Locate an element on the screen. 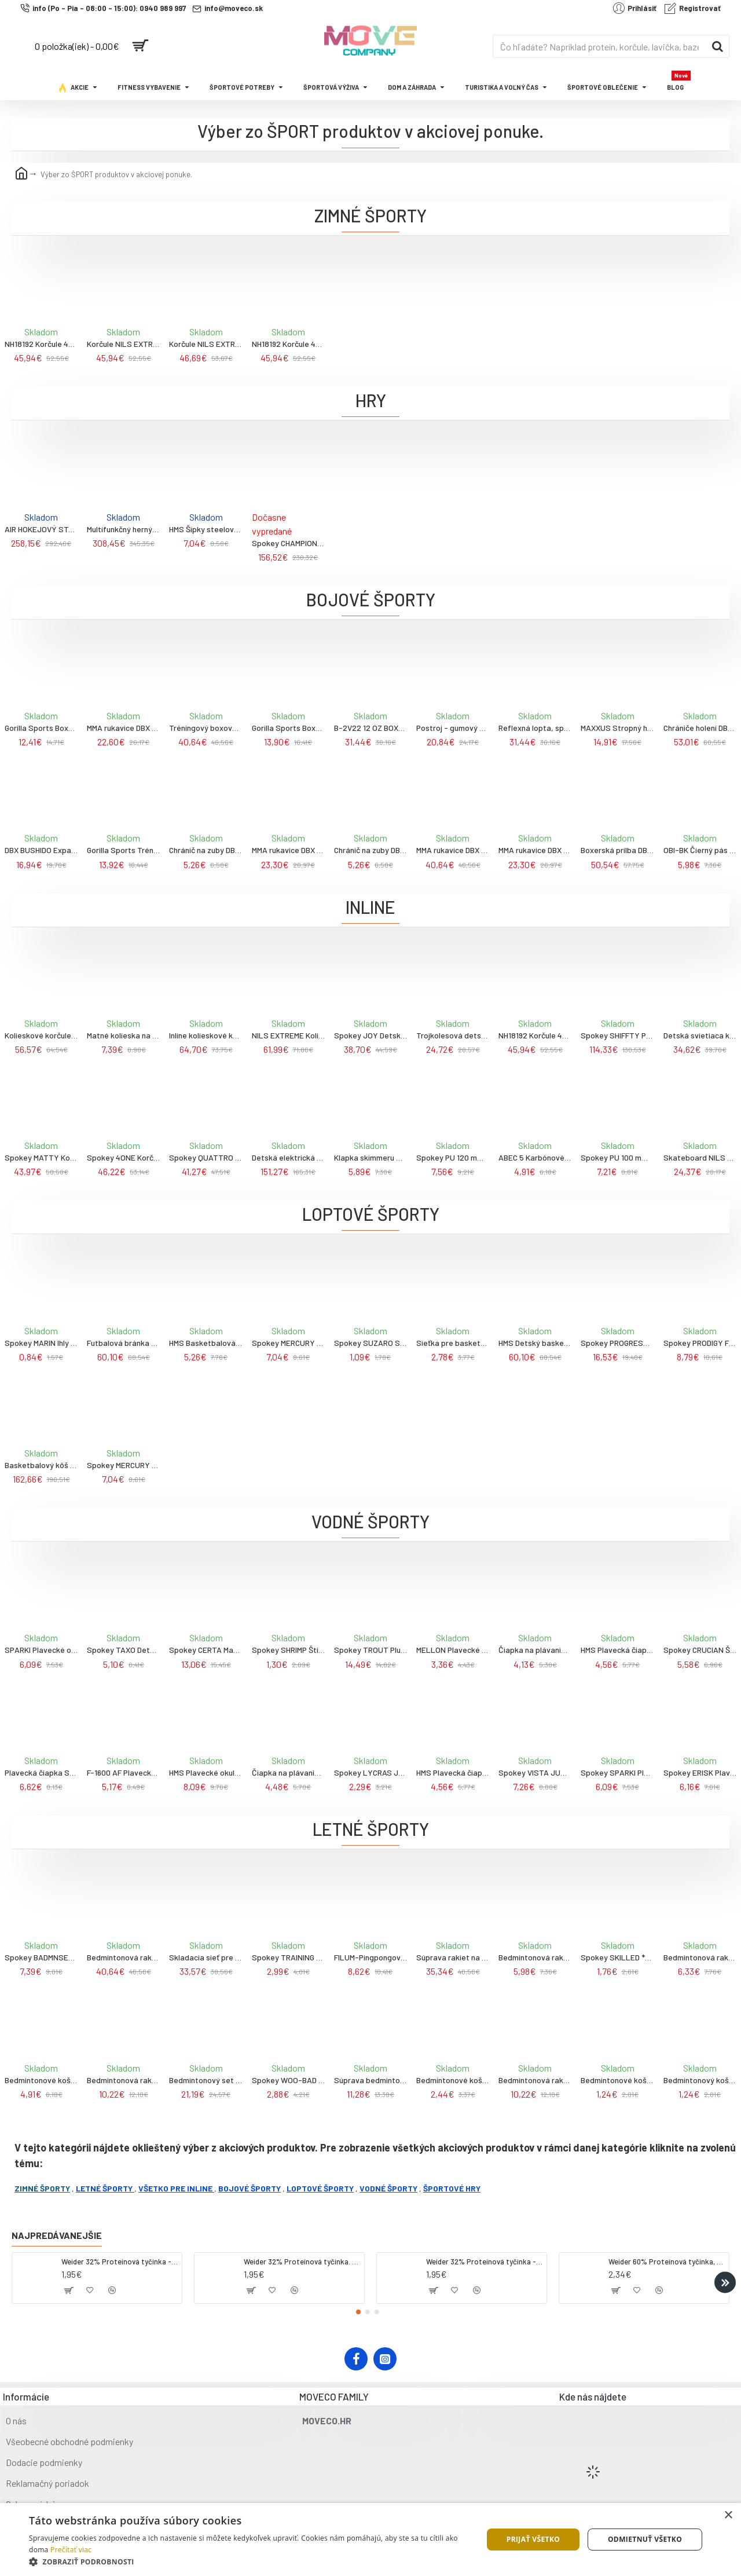 The width and height of the screenshot is (741, 2576). Bedmintonová raketa WISH Steeltec 9, červená is located at coordinates (534, 1957).